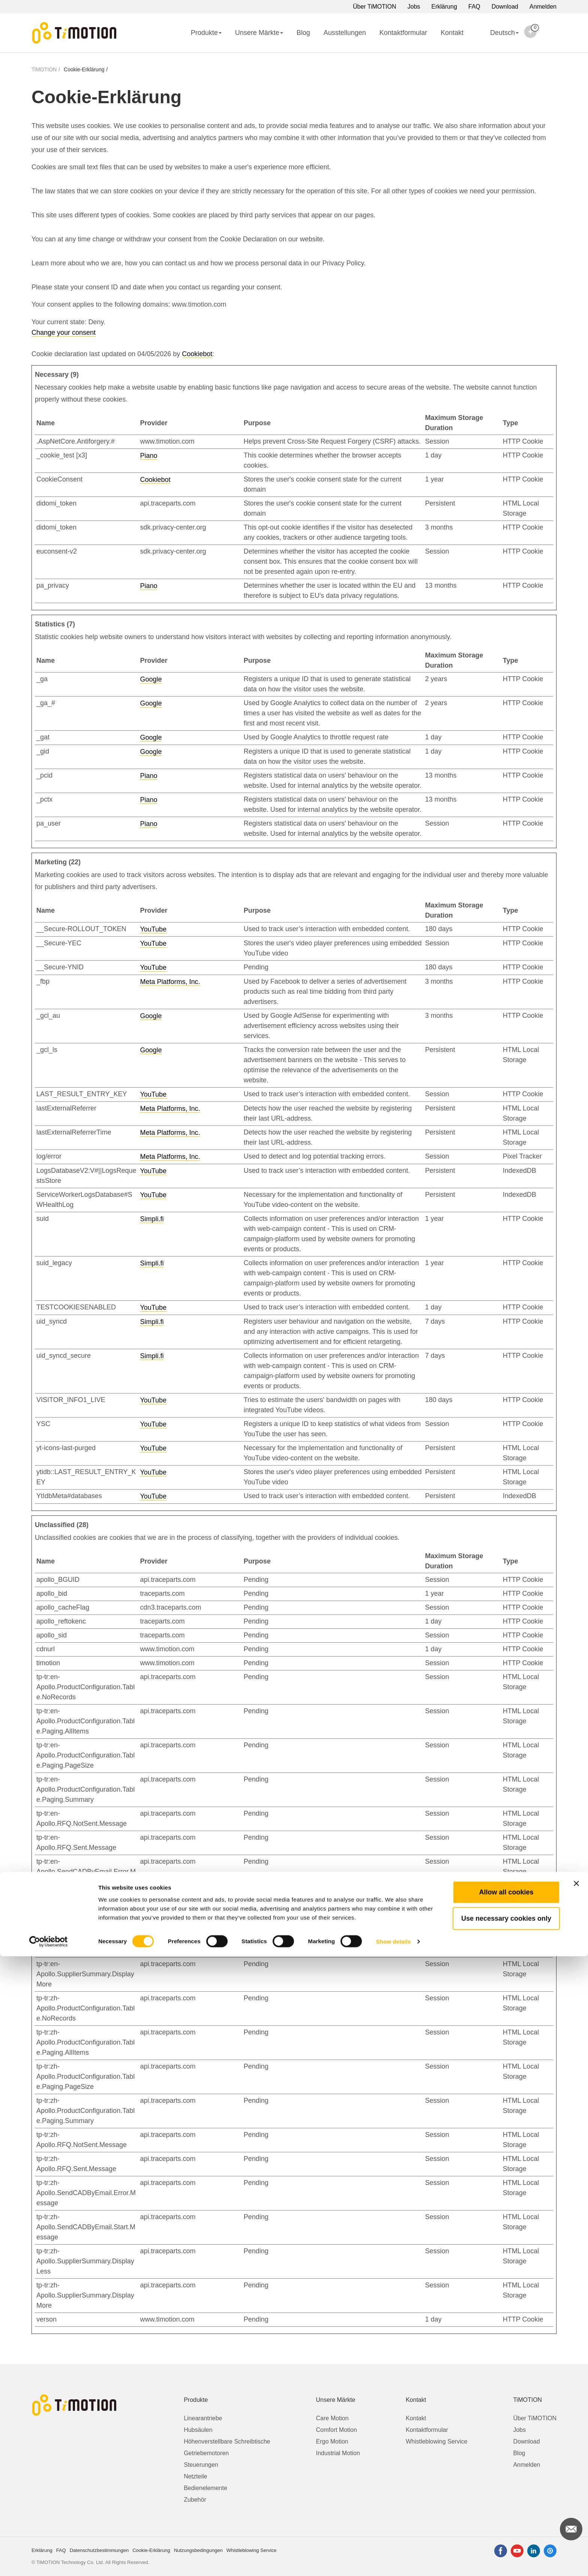 The width and height of the screenshot is (588, 2576). I want to click on Linearantriebe, so click(203, 2418).